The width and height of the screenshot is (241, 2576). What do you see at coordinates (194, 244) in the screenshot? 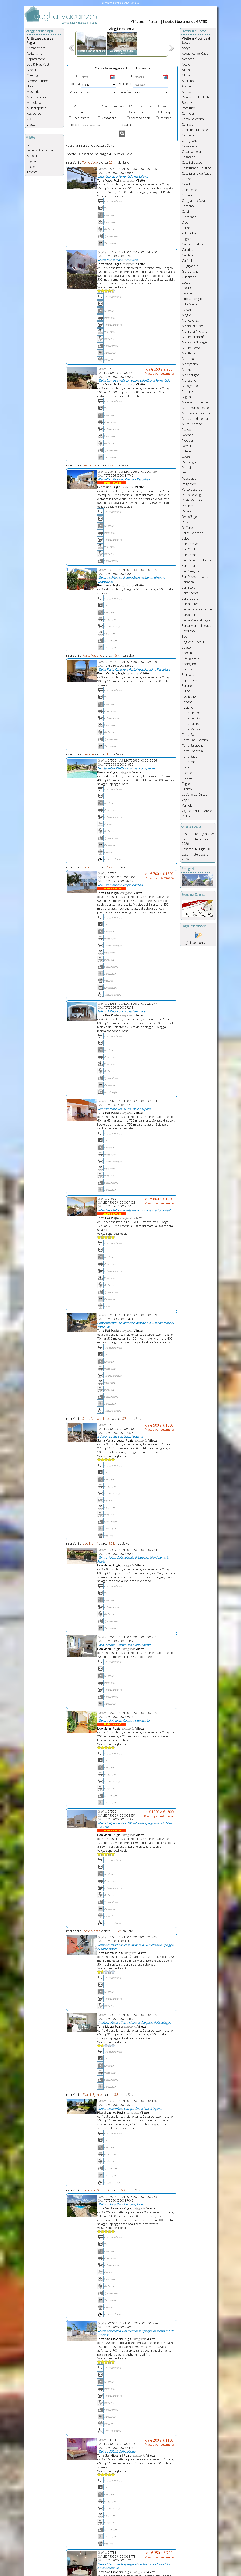
I see `Gagliano del Capo` at bounding box center [194, 244].